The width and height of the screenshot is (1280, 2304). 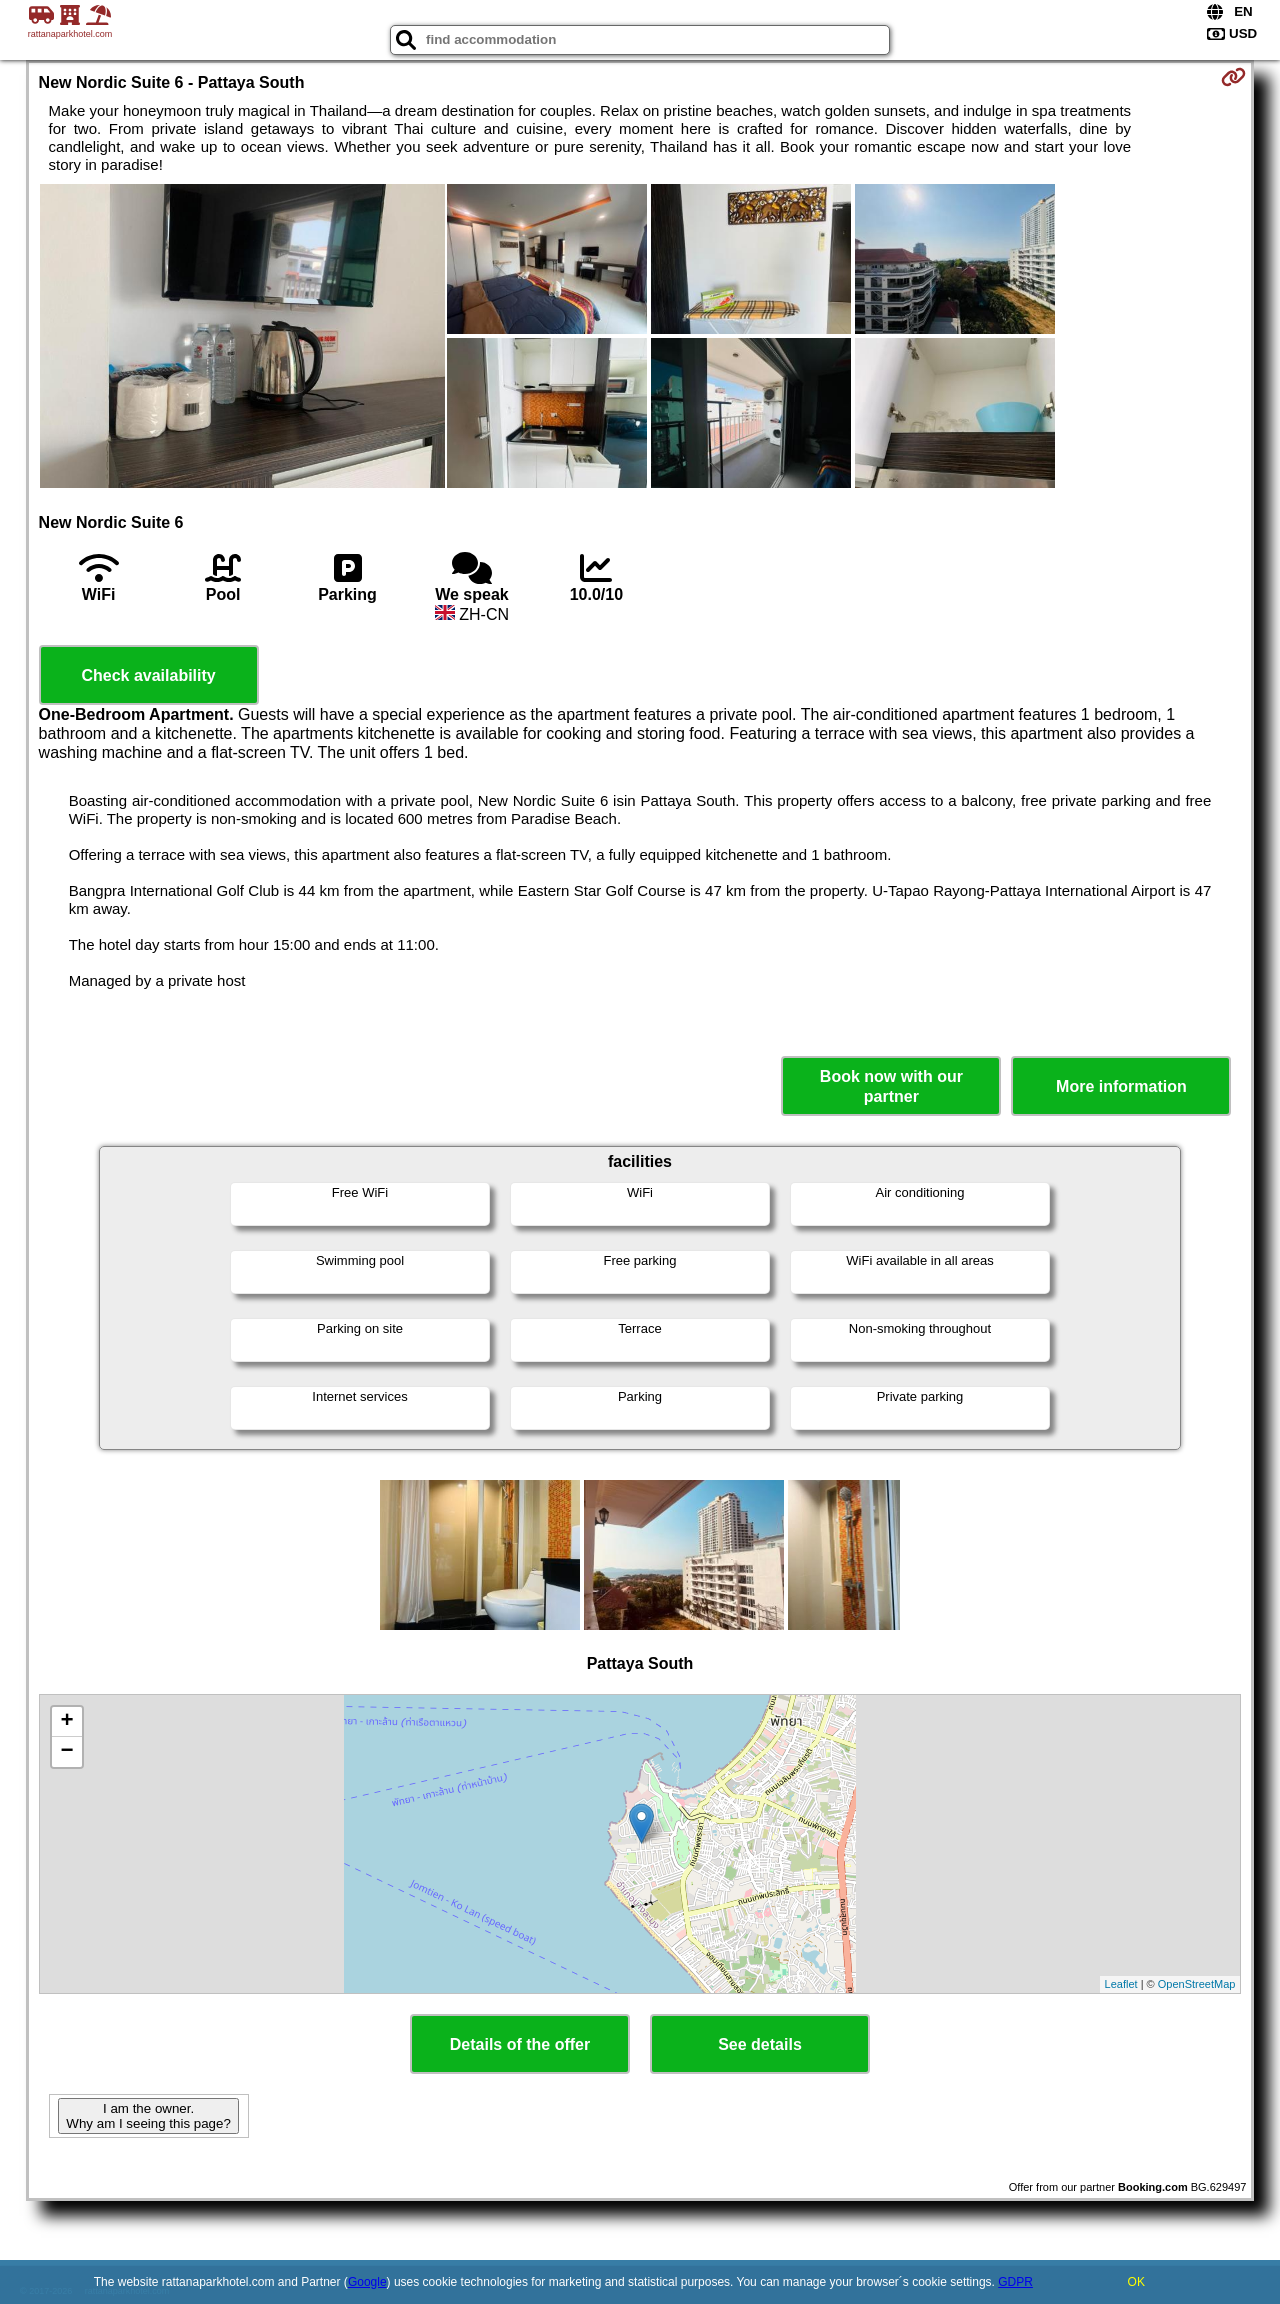 What do you see at coordinates (367, 2282) in the screenshot?
I see `Google` at bounding box center [367, 2282].